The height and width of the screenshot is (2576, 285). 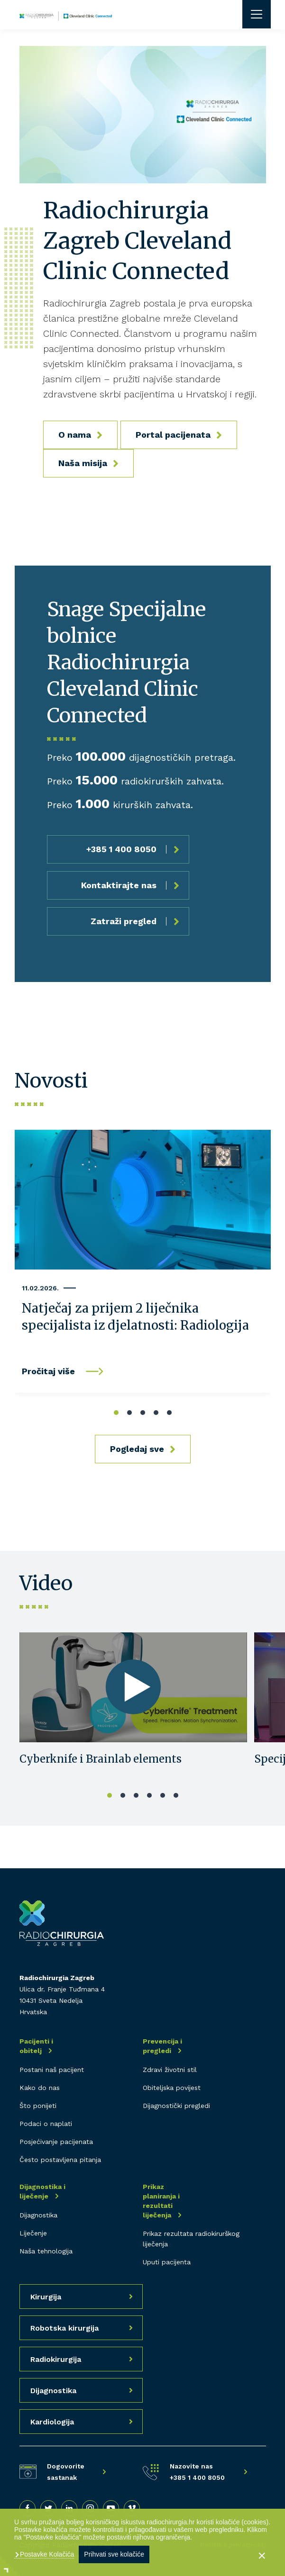 What do you see at coordinates (33, 2233) in the screenshot?
I see `Liječenje` at bounding box center [33, 2233].